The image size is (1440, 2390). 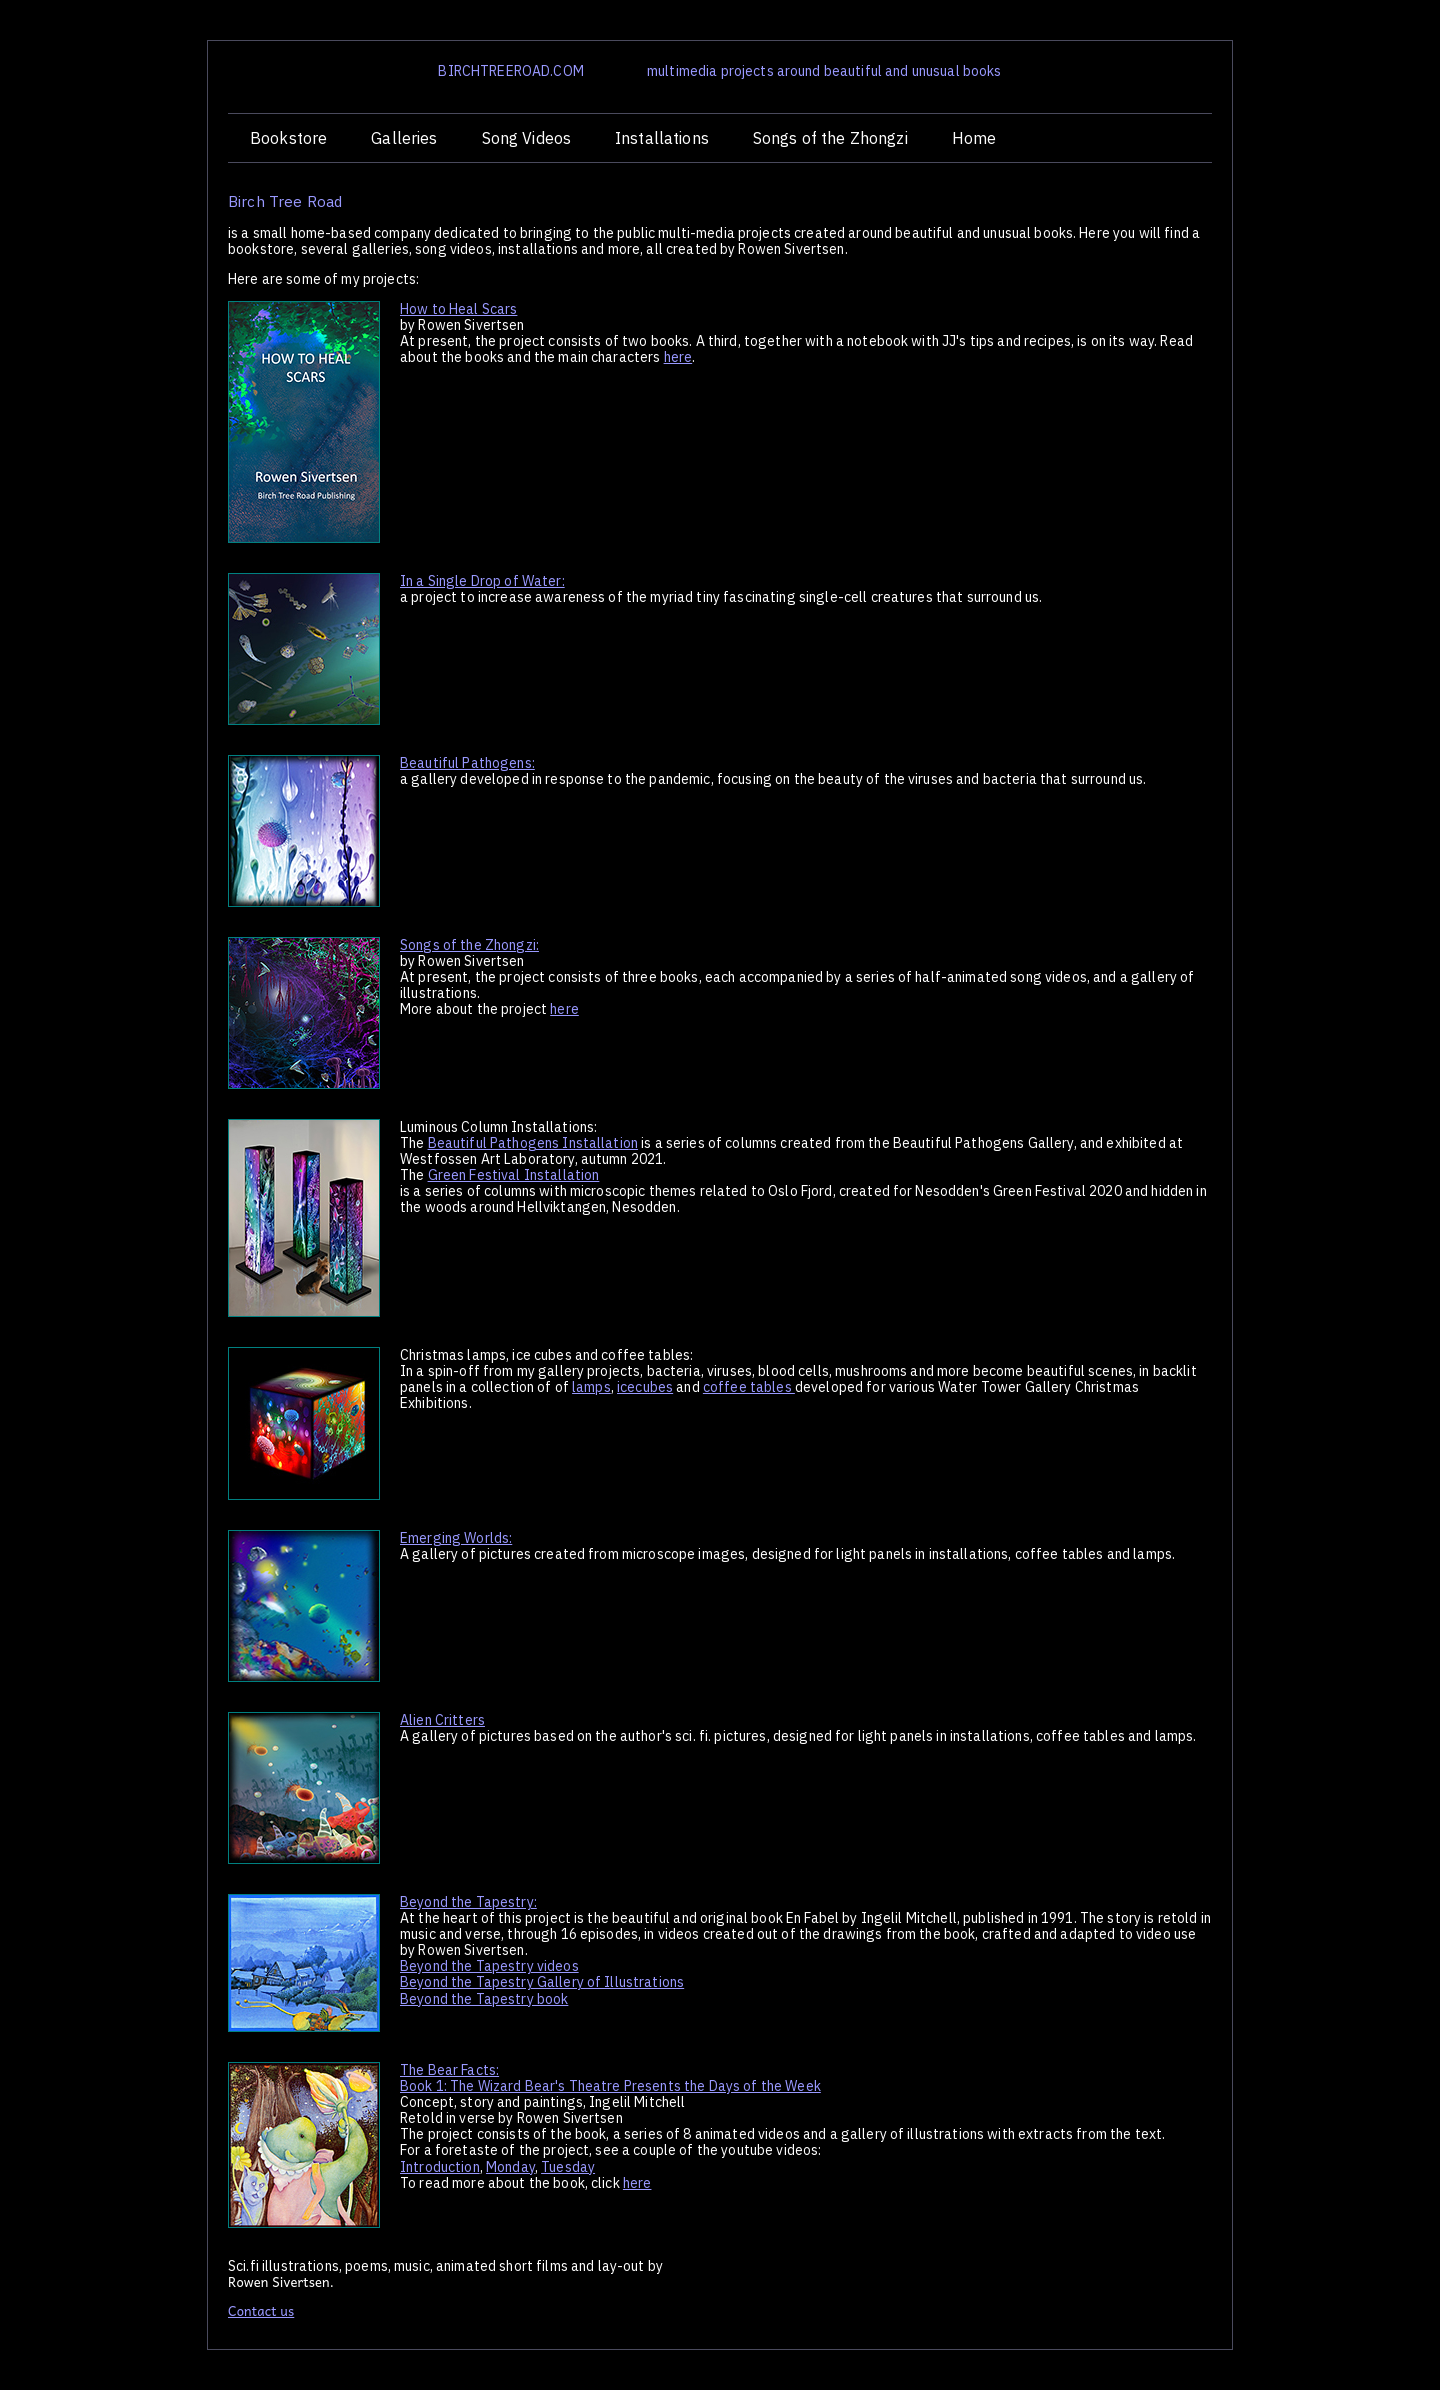 I want to click on here, so click(x=678, y=357).